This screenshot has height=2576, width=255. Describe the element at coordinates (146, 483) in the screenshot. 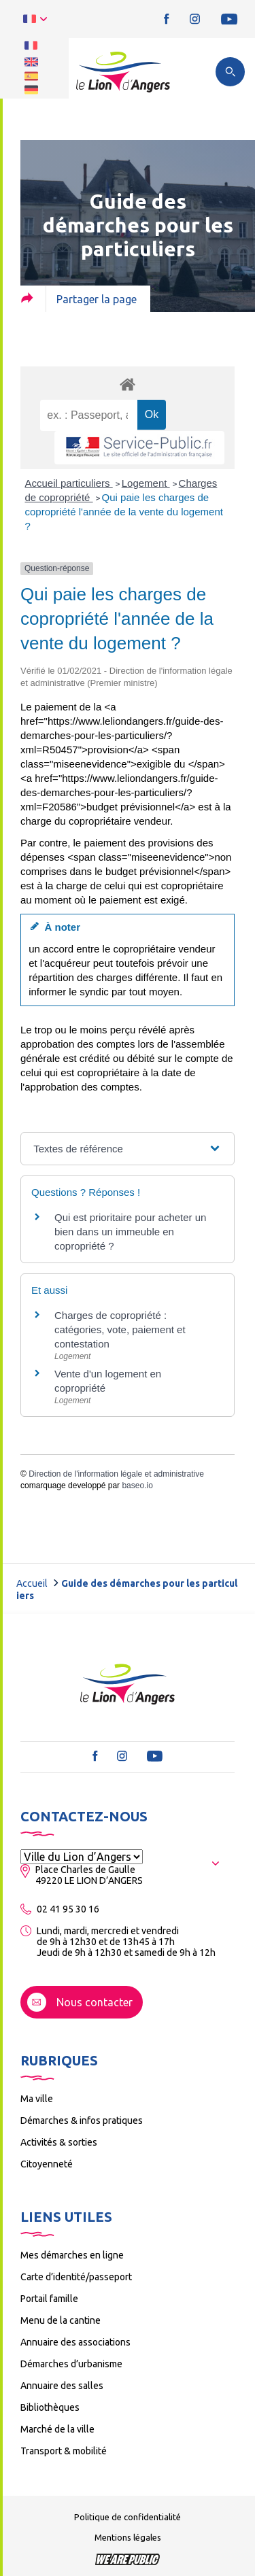

I see `Logement` at that location.